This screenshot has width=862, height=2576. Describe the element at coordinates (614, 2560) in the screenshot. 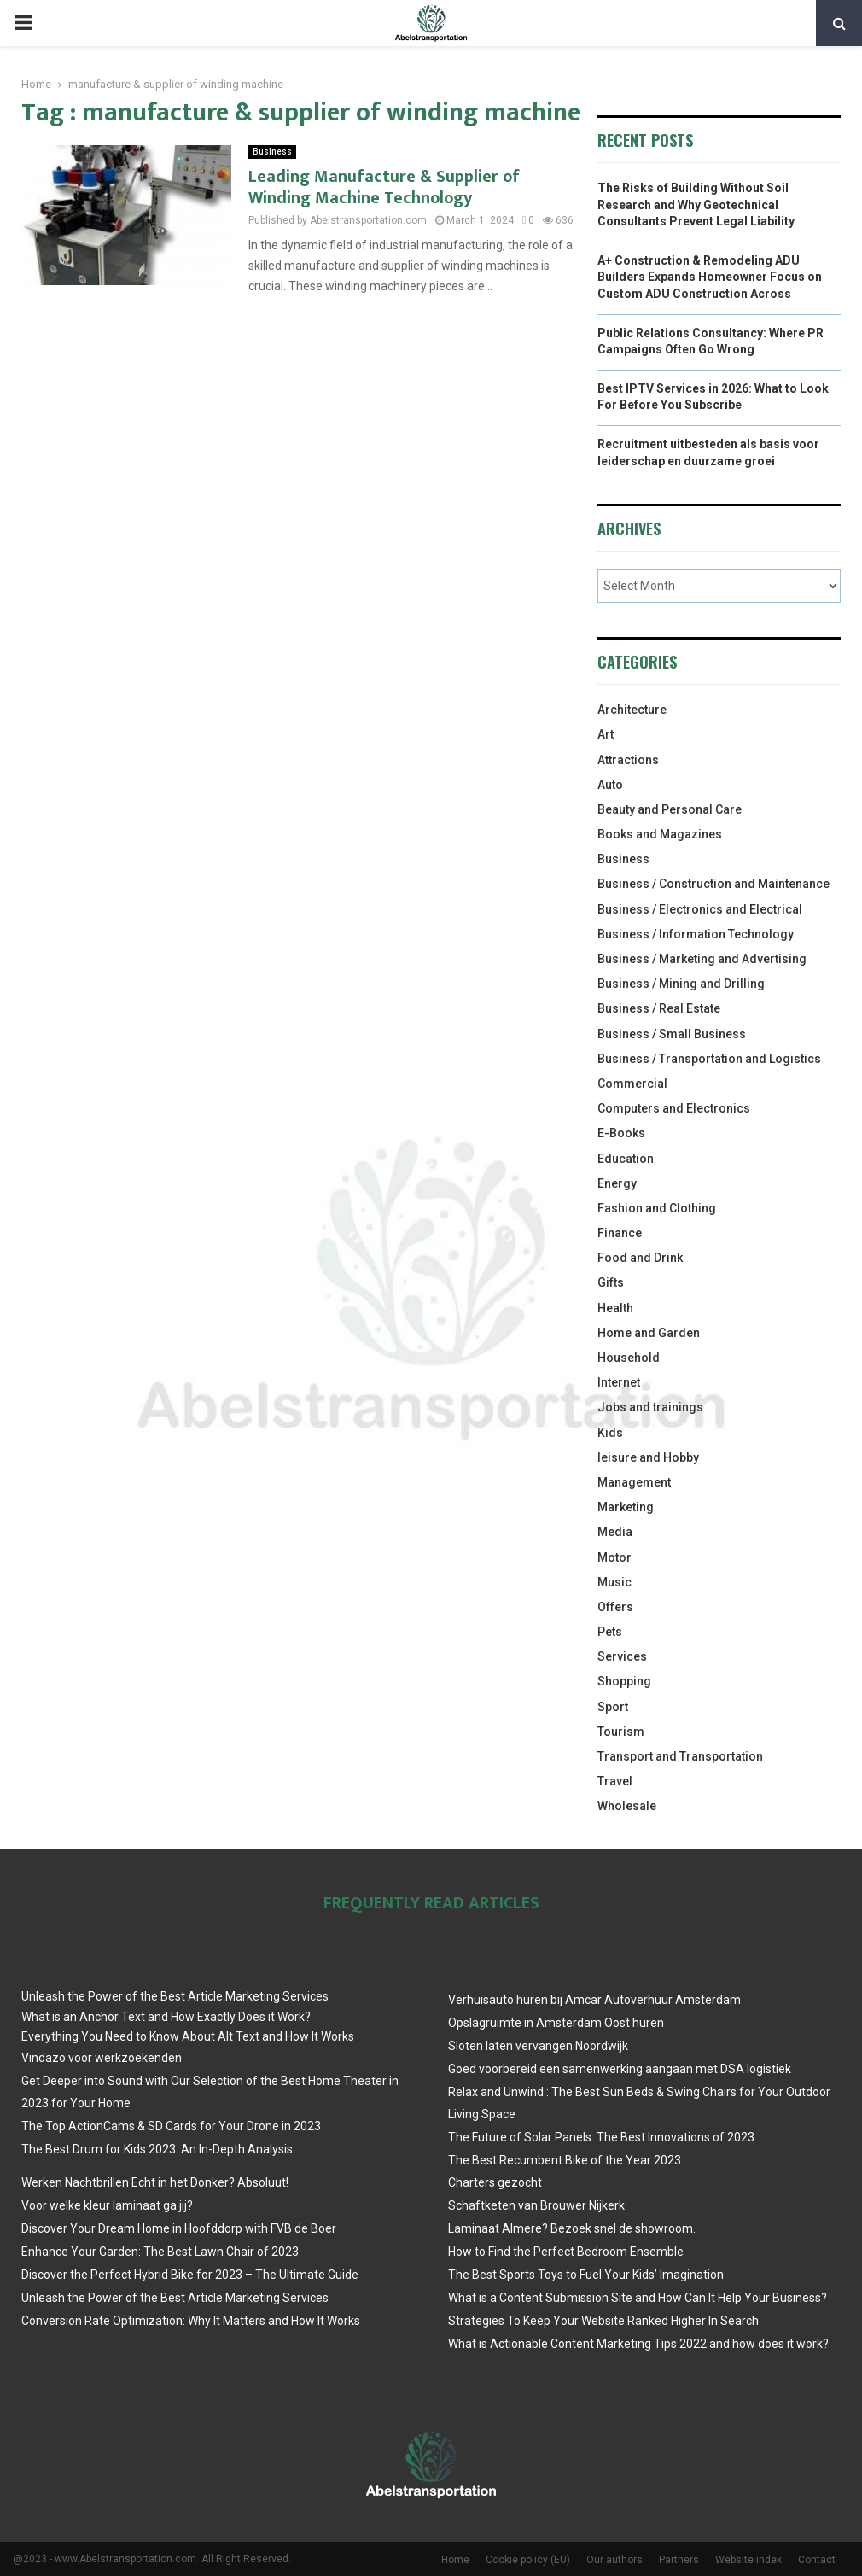

I see `Our authors` at that location.